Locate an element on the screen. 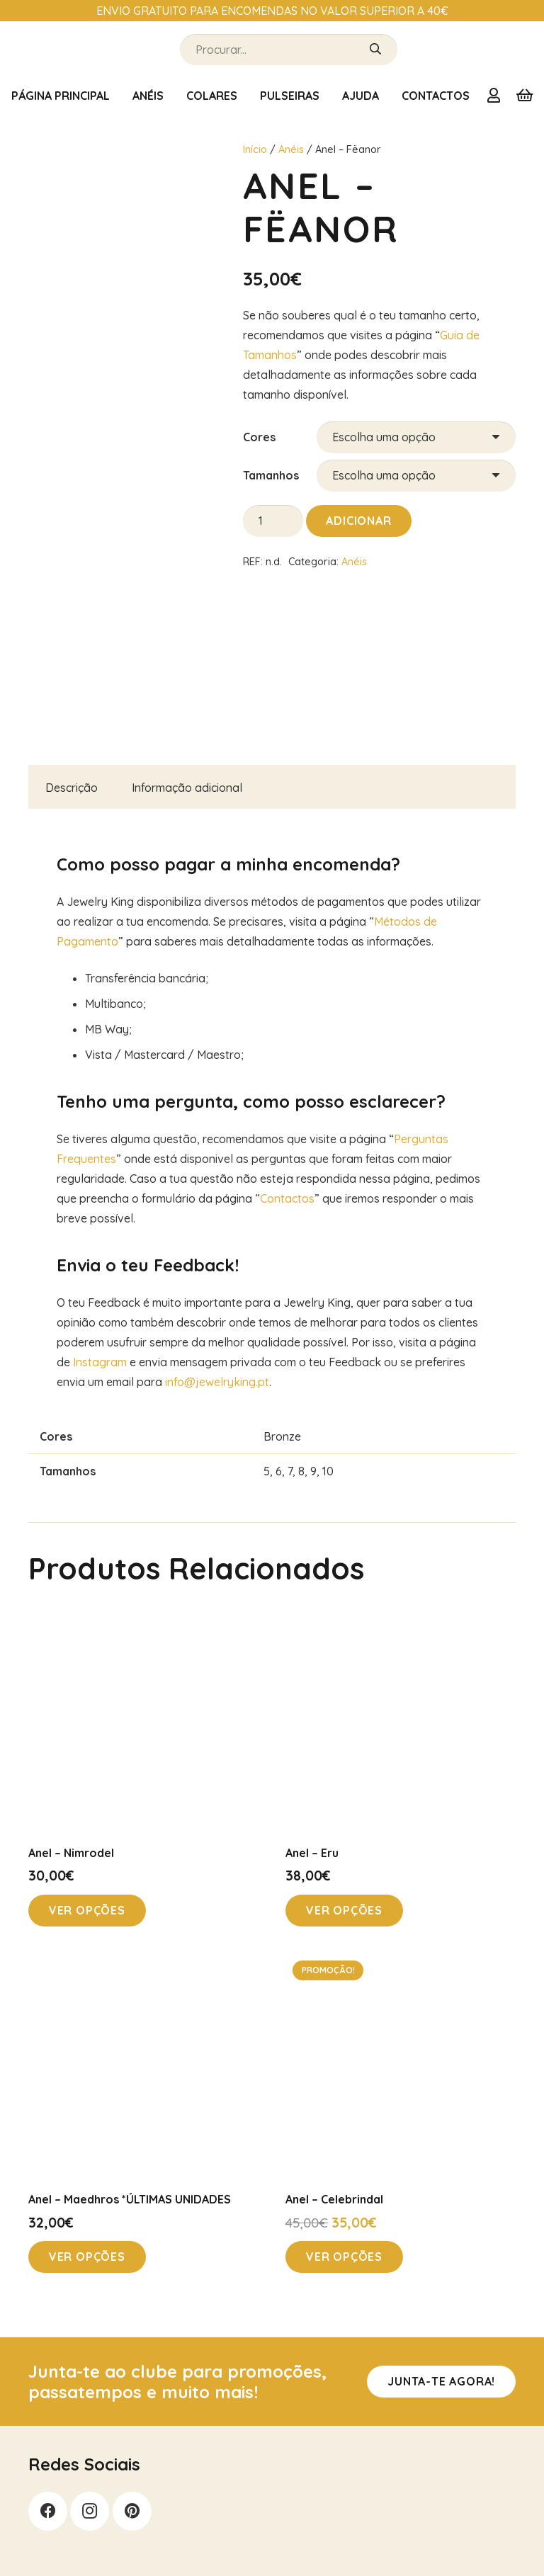 The image size is (544, 2576). Descrição is located at coordinates (71, 788).